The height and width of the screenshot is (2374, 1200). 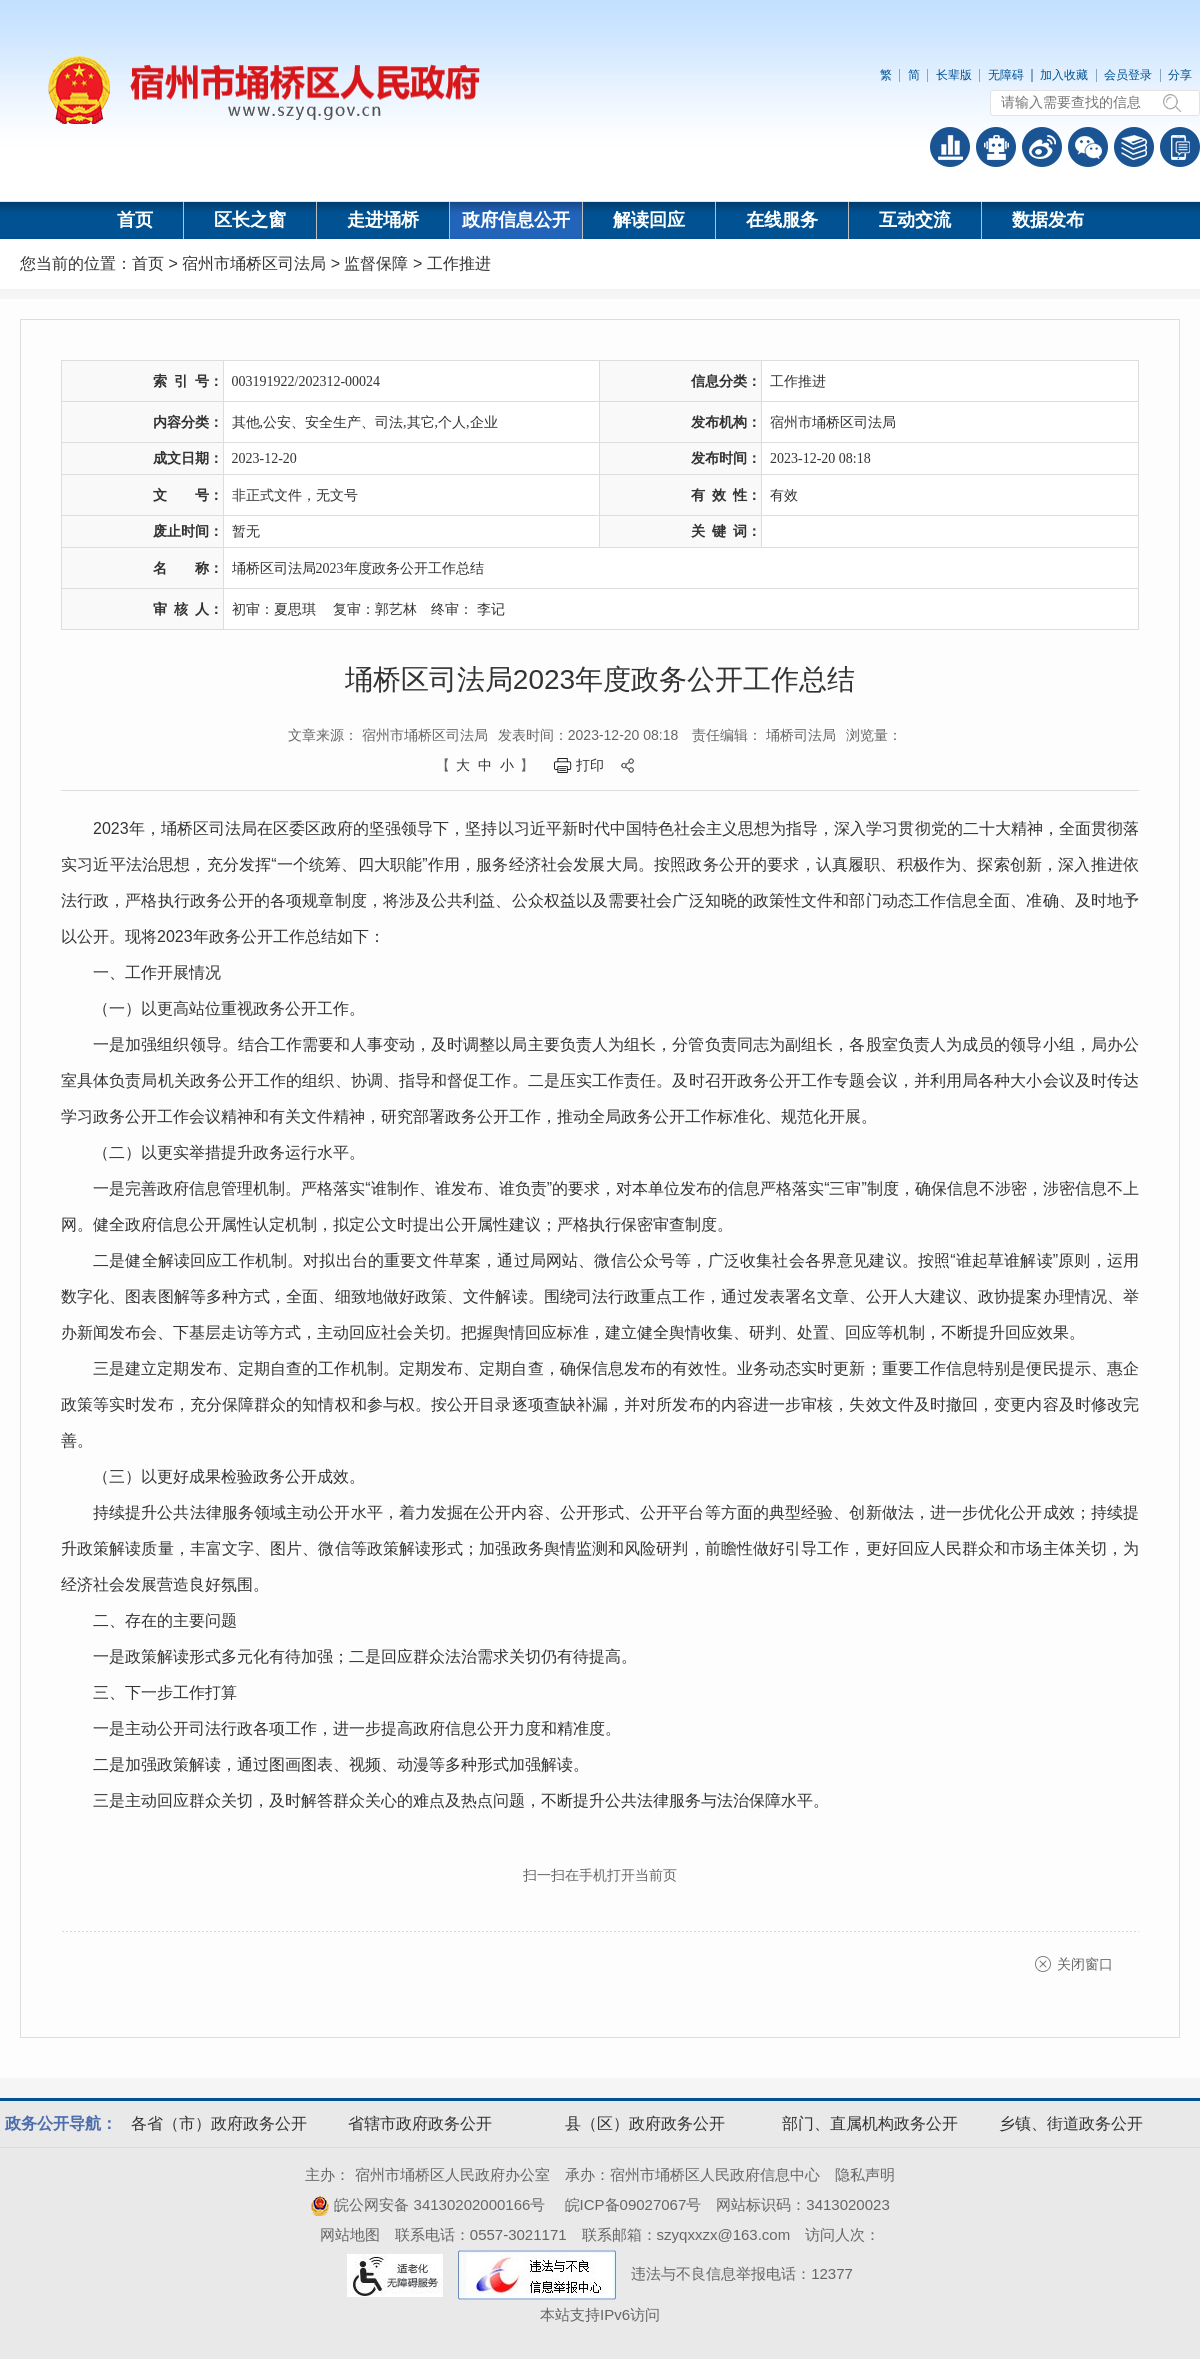 I want to click on 政府信息公开, so click(x=516, y=220).